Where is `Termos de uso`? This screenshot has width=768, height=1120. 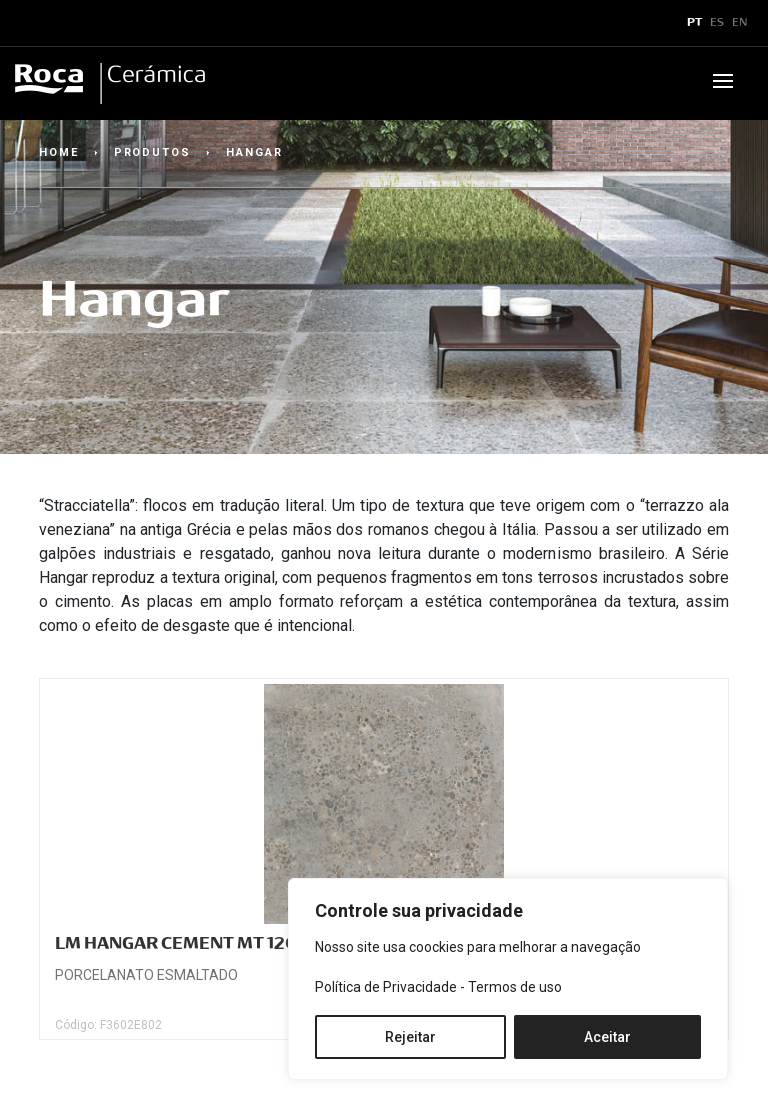 Termos de uso is located at coordinates (515, 987).